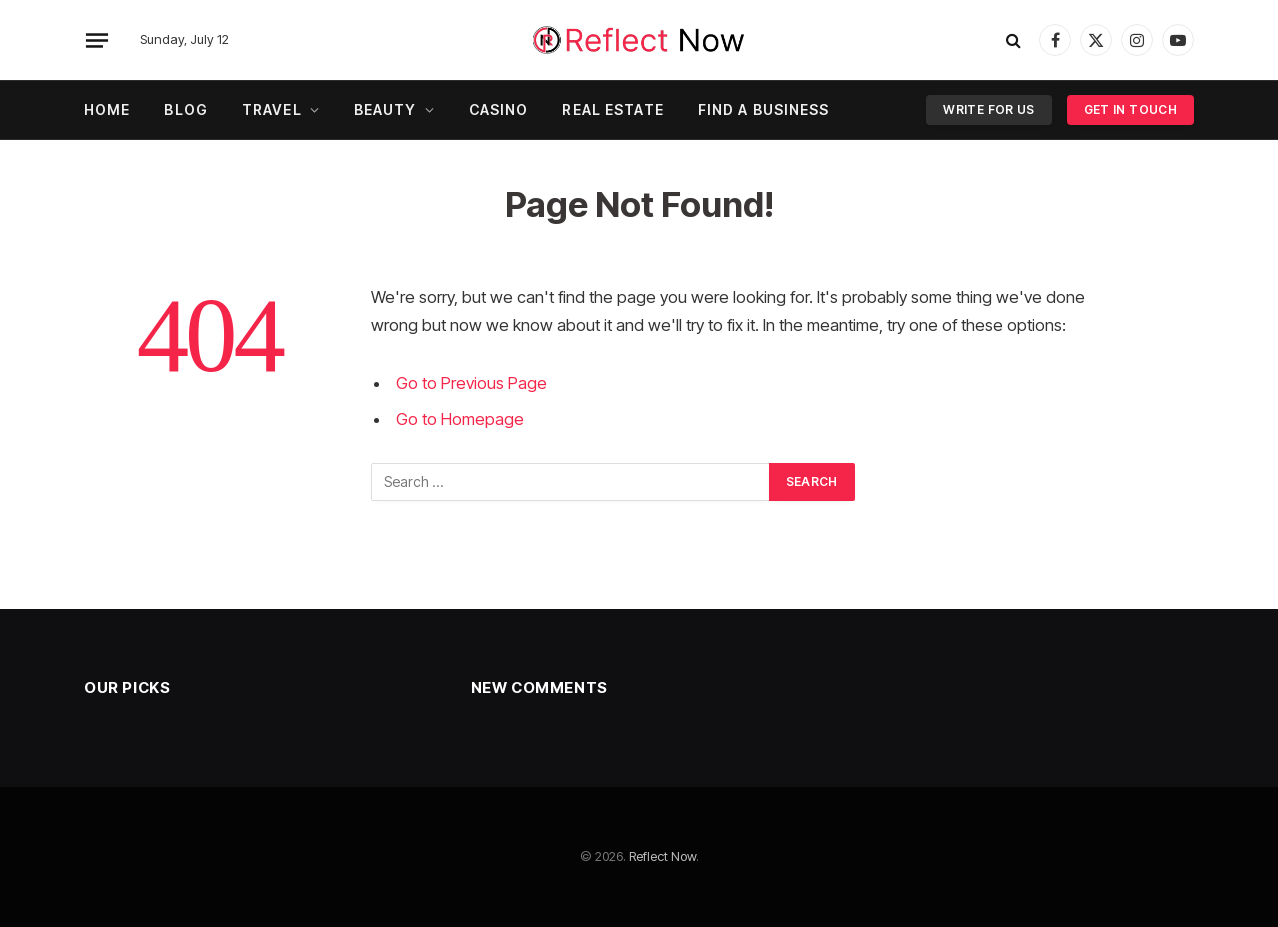 This screenshot has height=927, width=1278. What do you see at coordinates (97, 40) in the screenshot?
I see `[Menu]` at bounding box center [97, 40].